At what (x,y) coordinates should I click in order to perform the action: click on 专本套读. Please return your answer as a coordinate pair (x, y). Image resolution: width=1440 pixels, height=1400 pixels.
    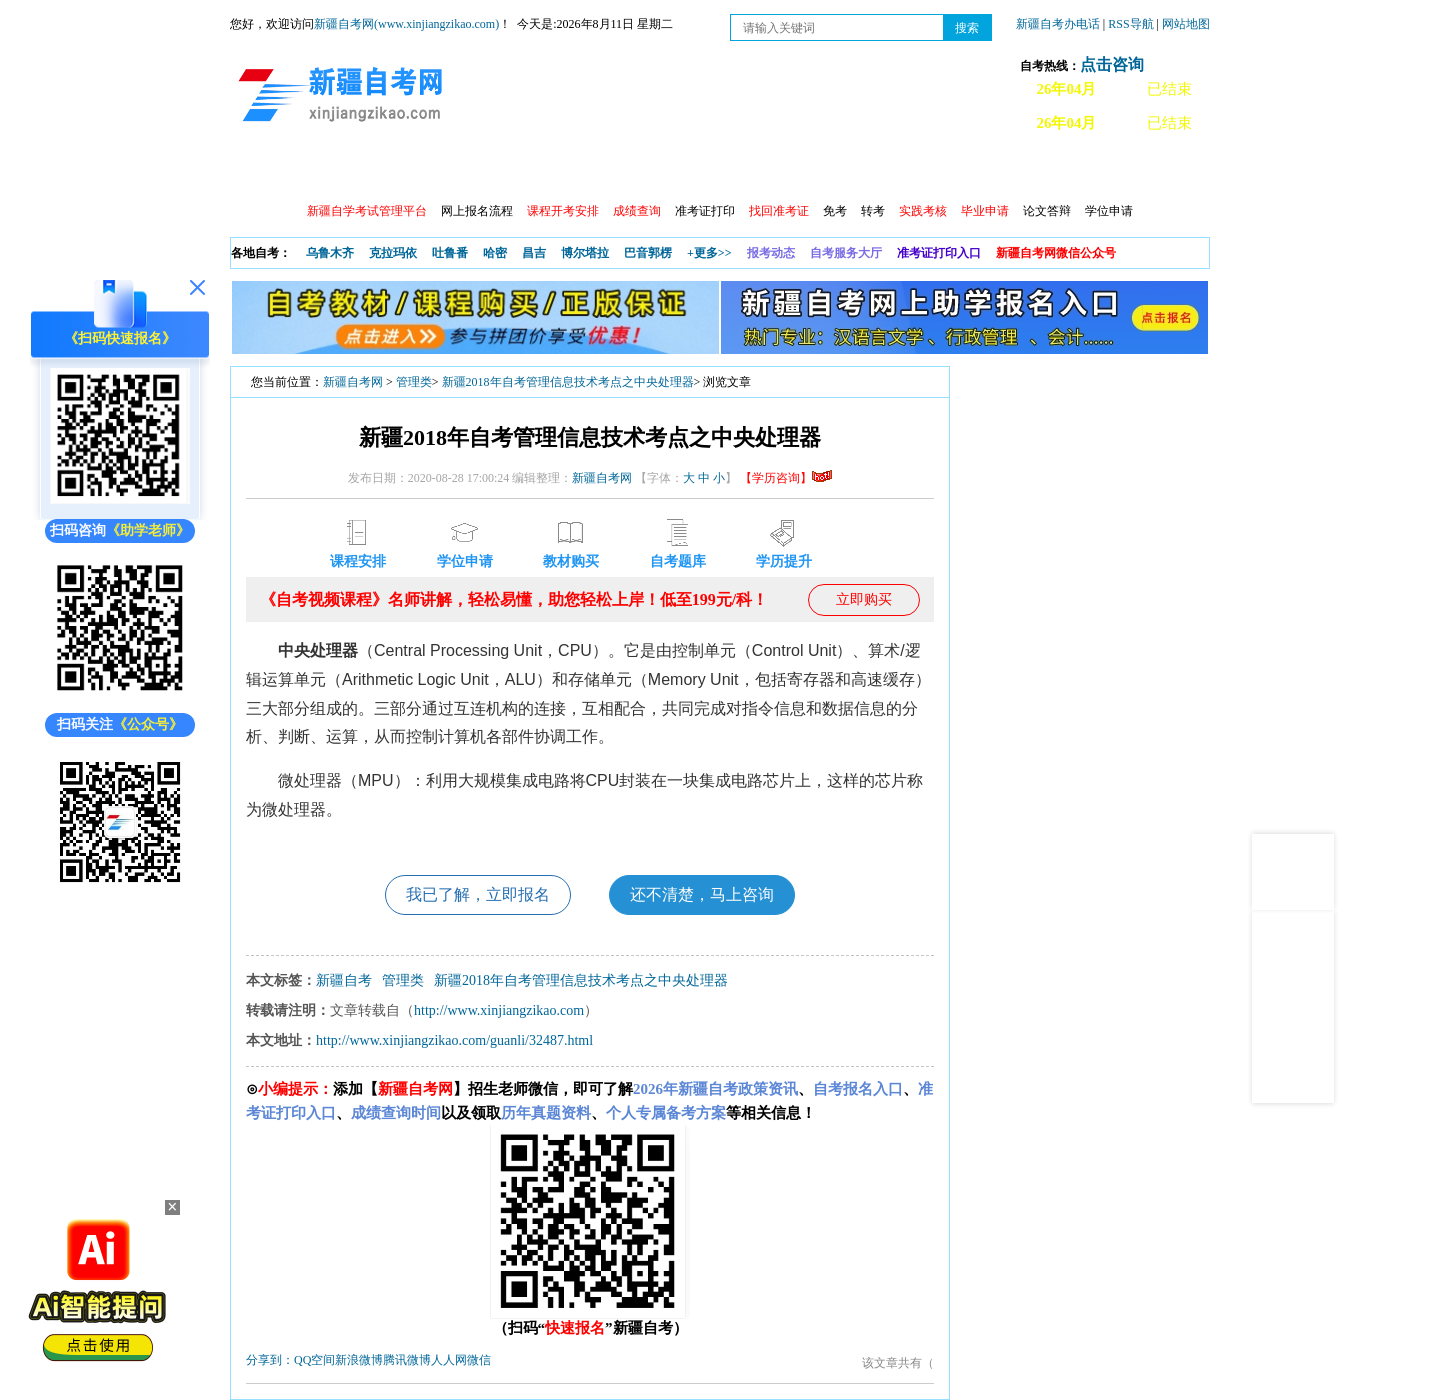
    Looking at the image, I should click on (761, 170).